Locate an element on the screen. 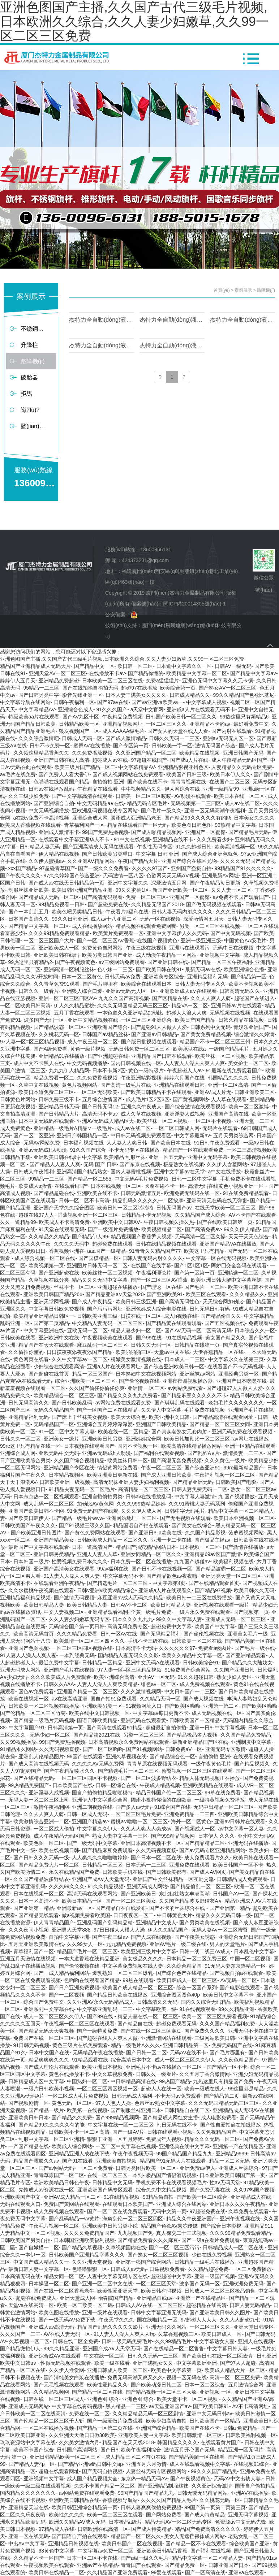  99精品免视看一日韩 is located at coordinates (62, 904).